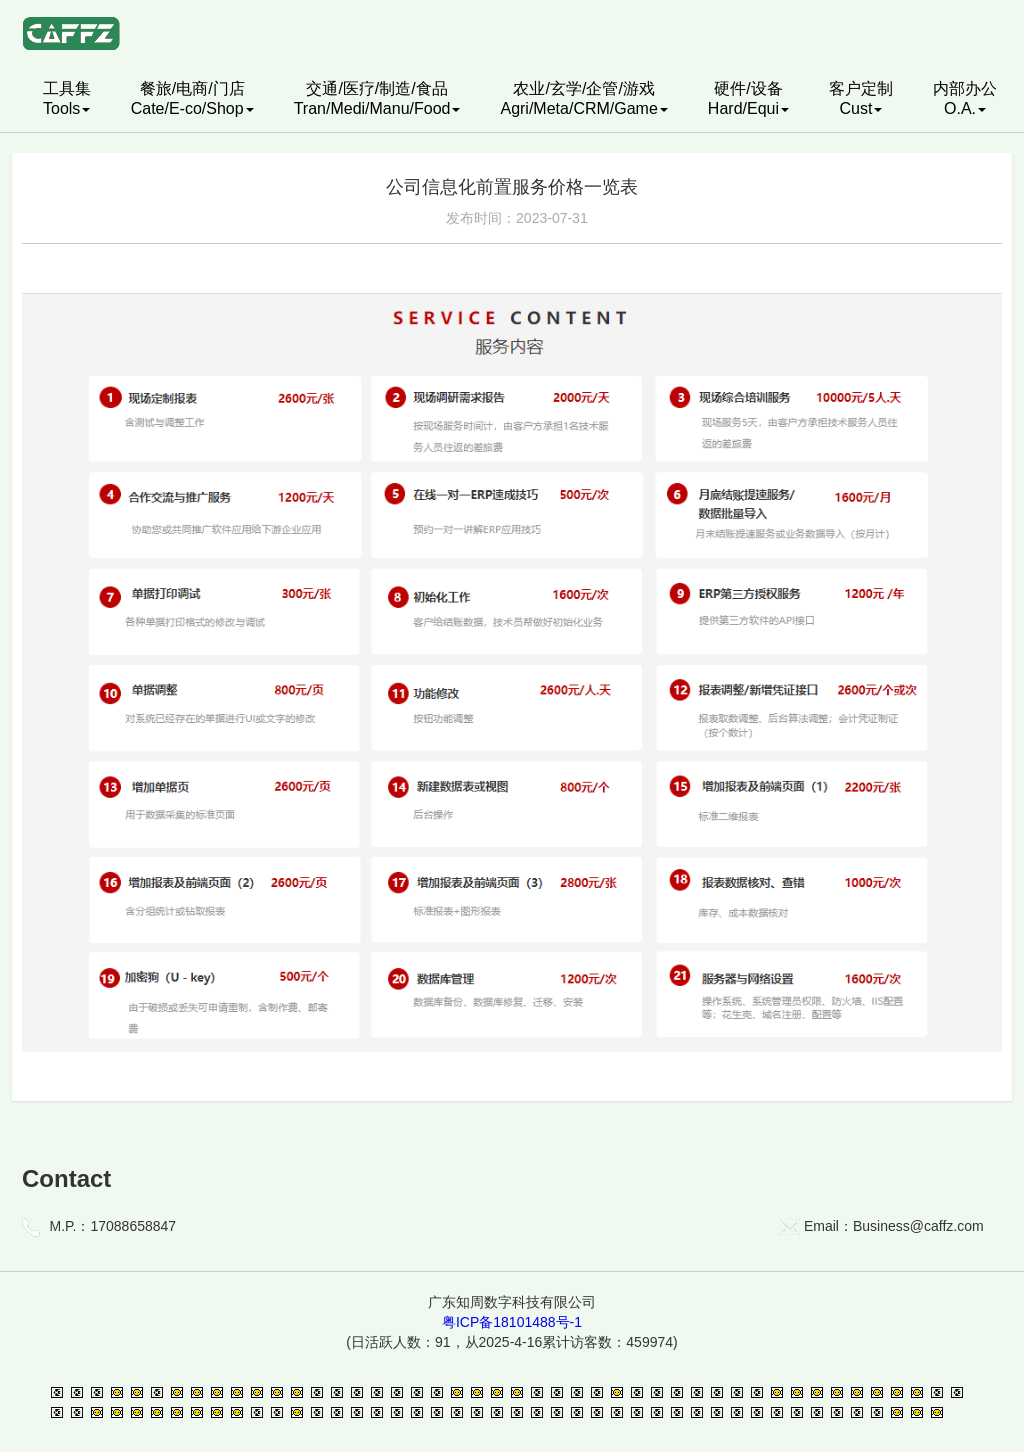 The image size is (1024, 1452). I want to click on 交通/医疗/制造/食品Tran/Medi/Manu/Food, so click(377, 98).